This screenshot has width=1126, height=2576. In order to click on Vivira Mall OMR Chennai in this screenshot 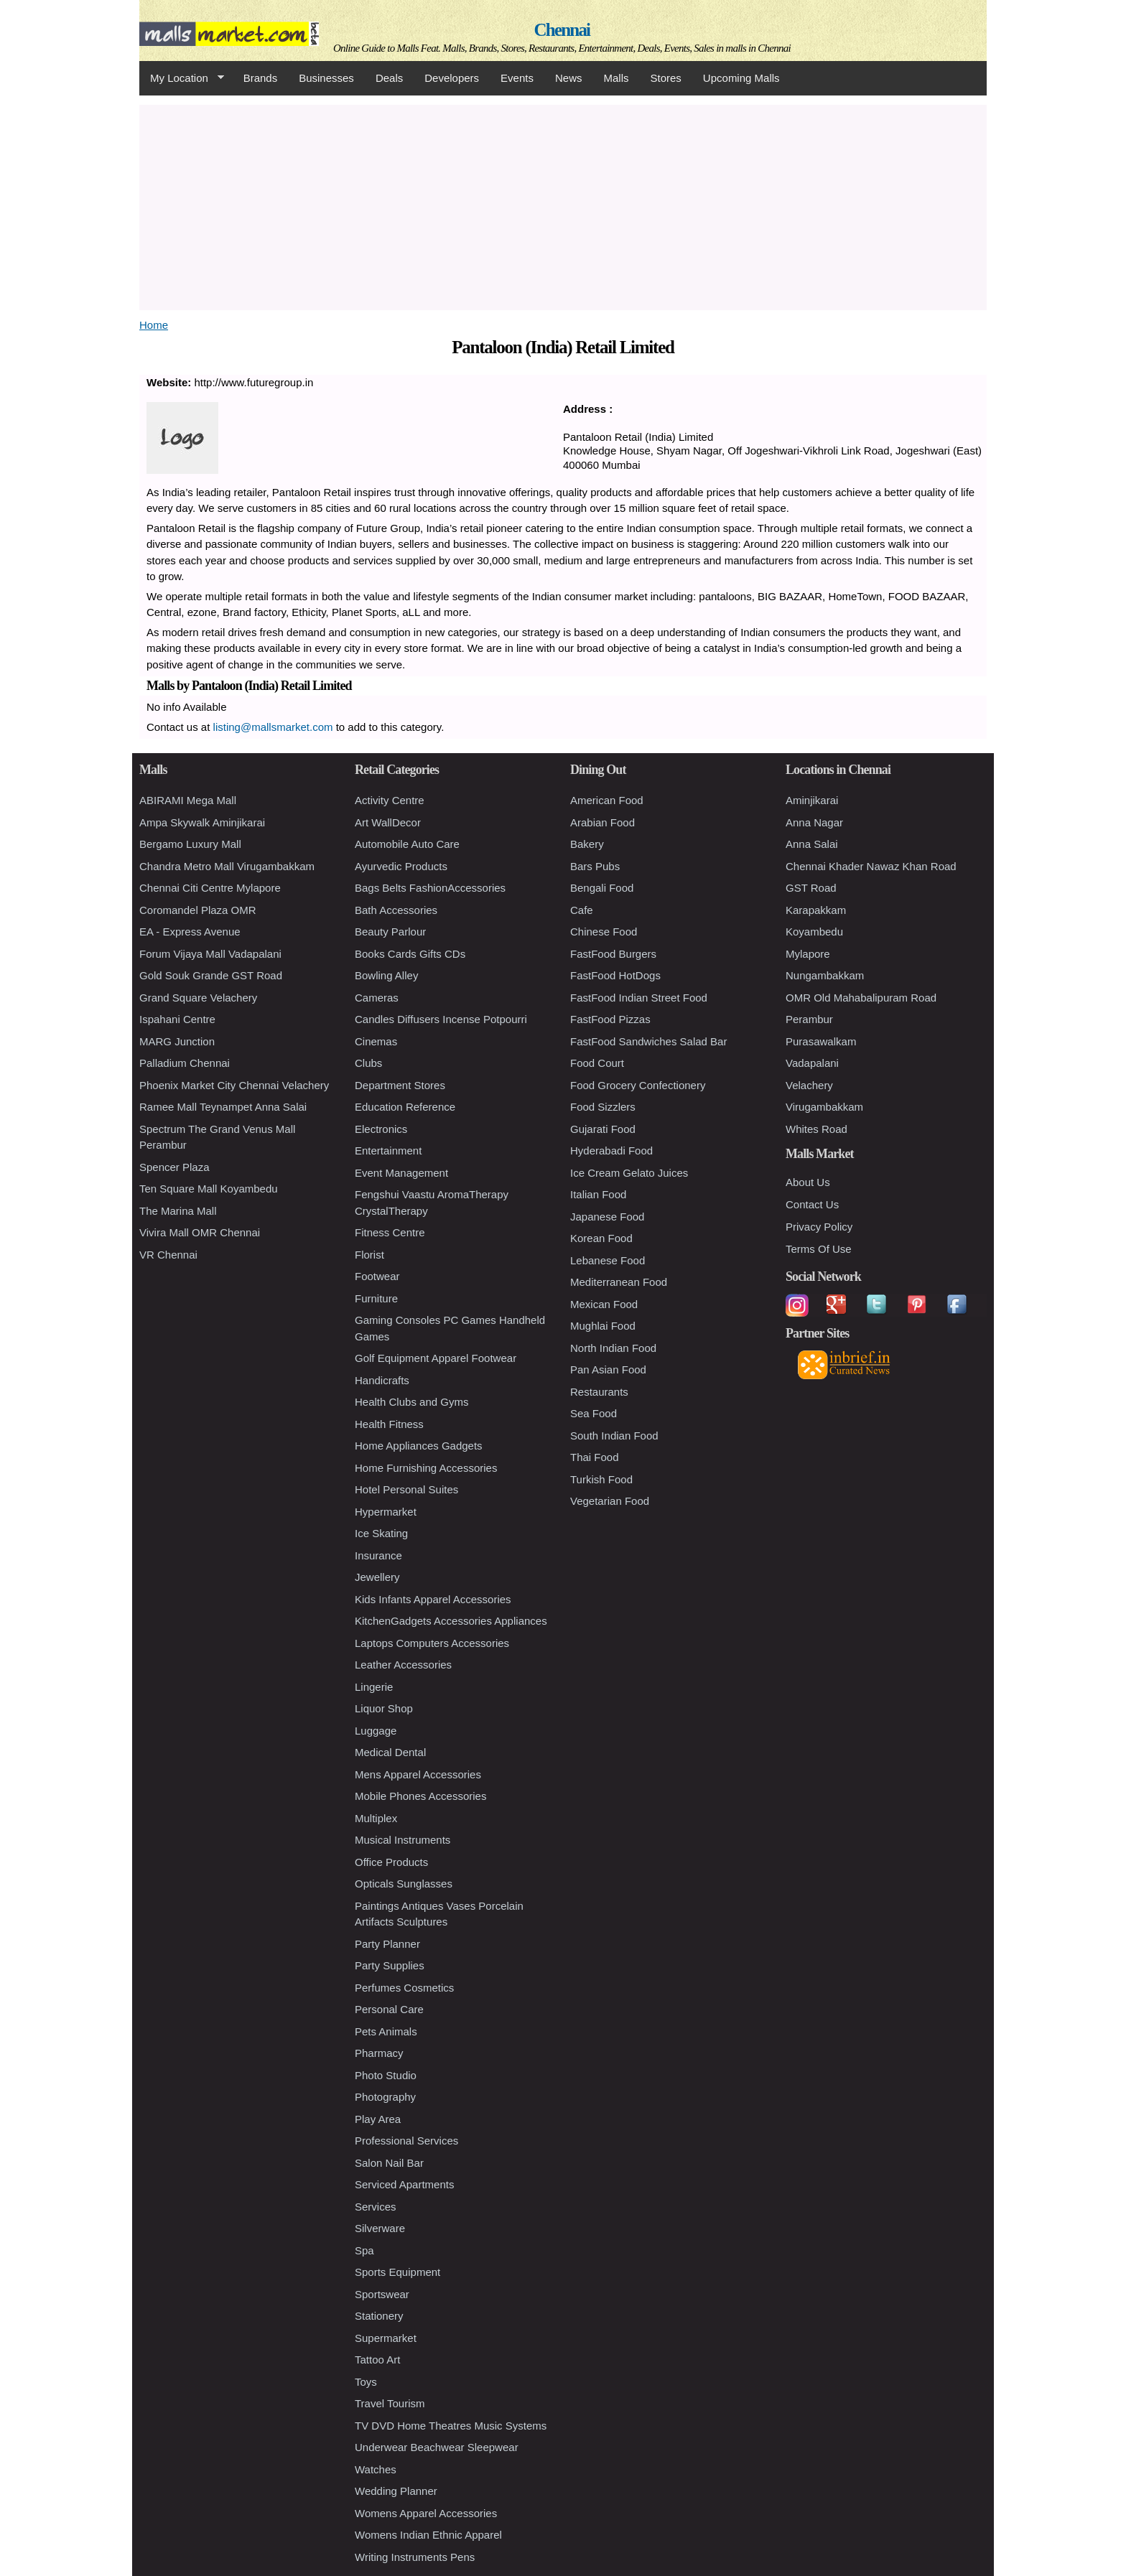, I will do `click(199, 1232)`.